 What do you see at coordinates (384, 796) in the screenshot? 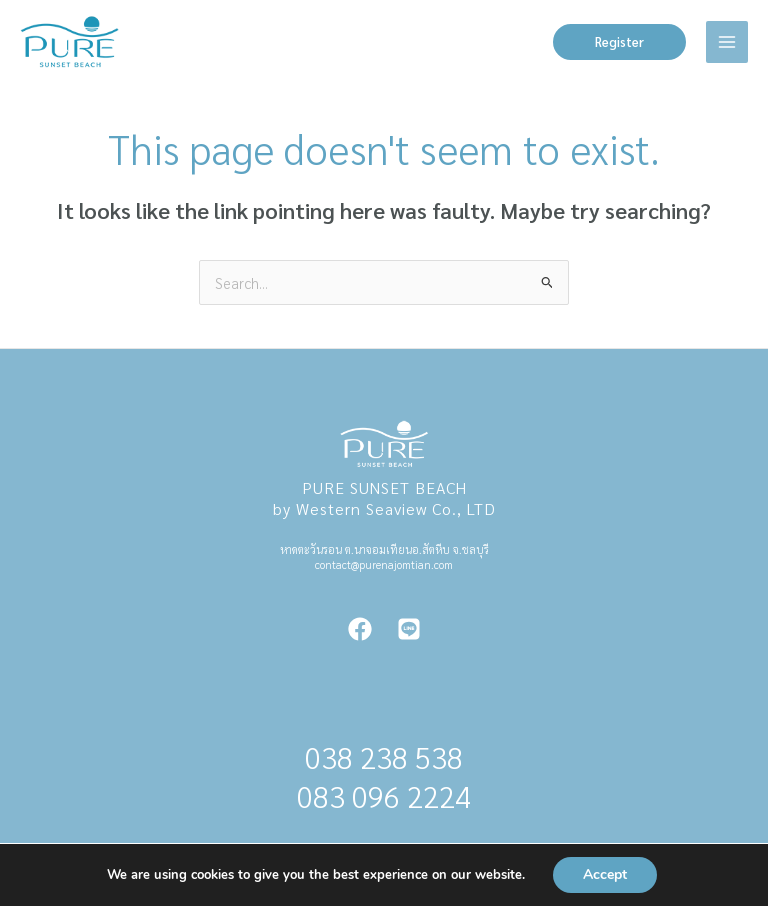
I see `083 096 2224` at bounding box center [384, 796].